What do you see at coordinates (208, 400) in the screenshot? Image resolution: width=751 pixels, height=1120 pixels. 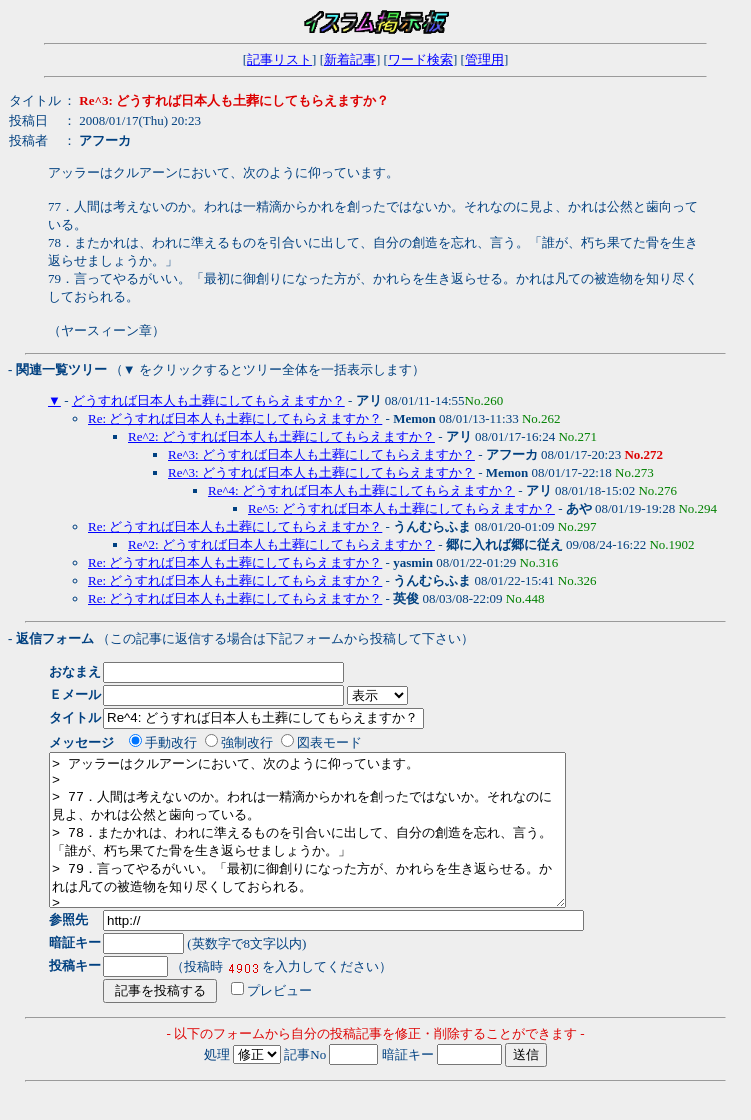 I see `どうすれば日本人も土葬にしてもらえますか？` at bounding box center [208, 400].